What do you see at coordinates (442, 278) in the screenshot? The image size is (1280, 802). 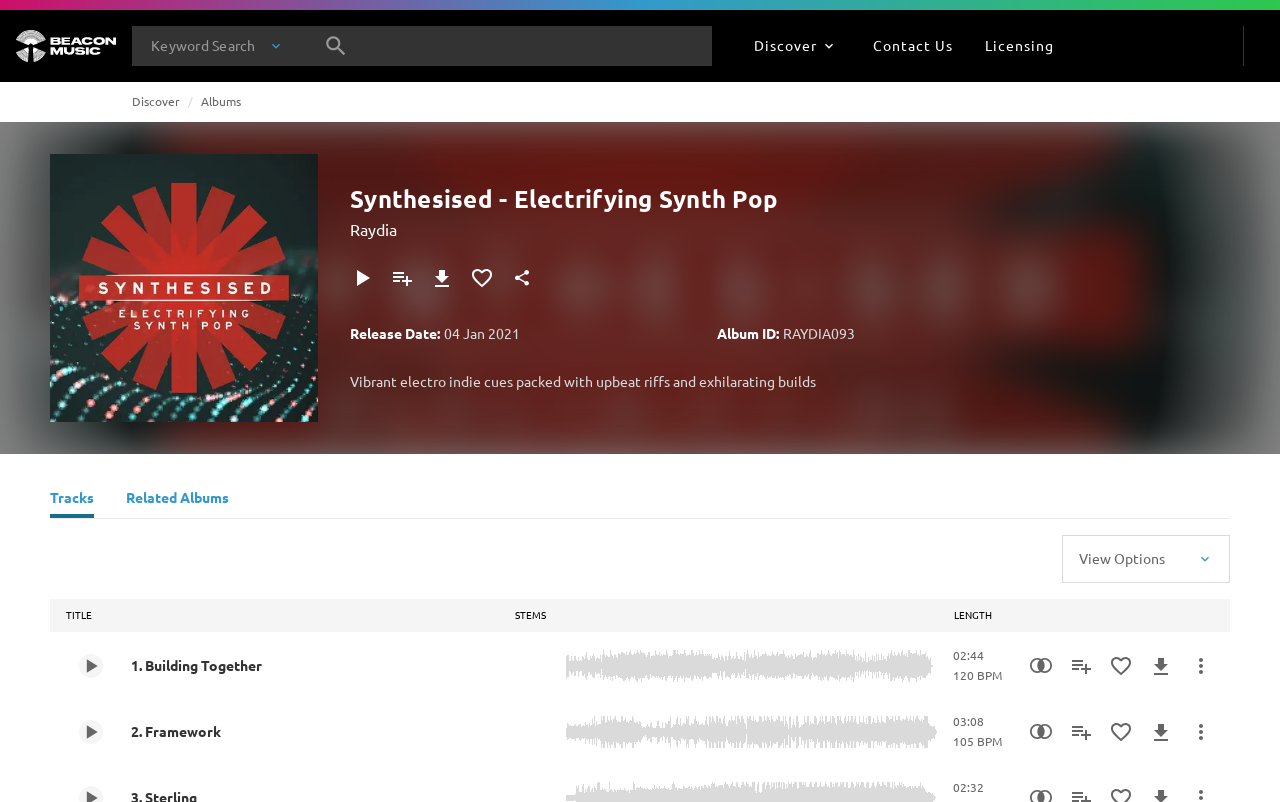 I see `[Download]` at bounding box center [442, 278].